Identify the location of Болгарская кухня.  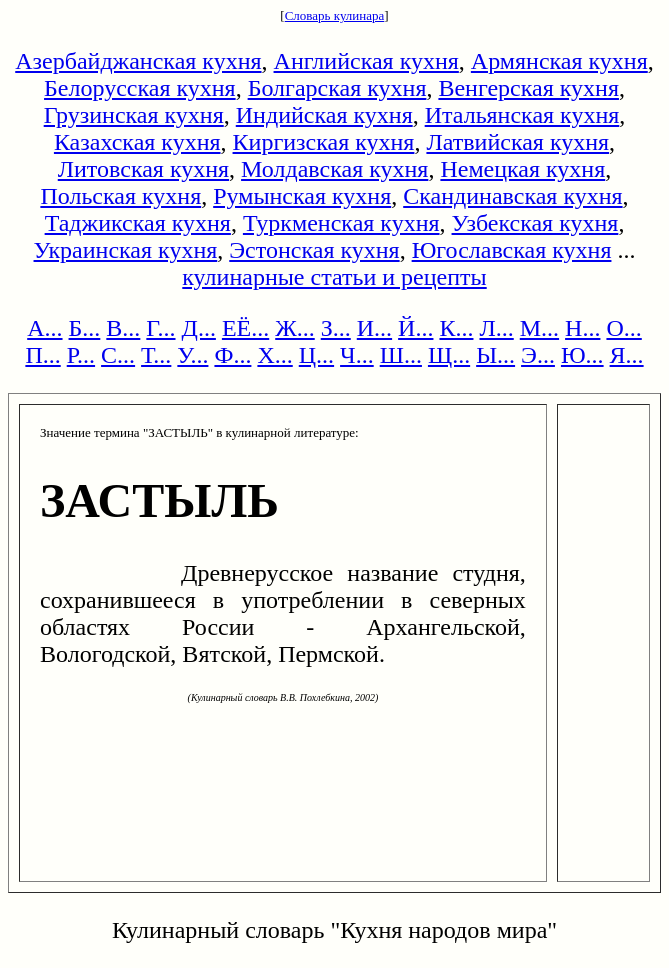
(337, 88).